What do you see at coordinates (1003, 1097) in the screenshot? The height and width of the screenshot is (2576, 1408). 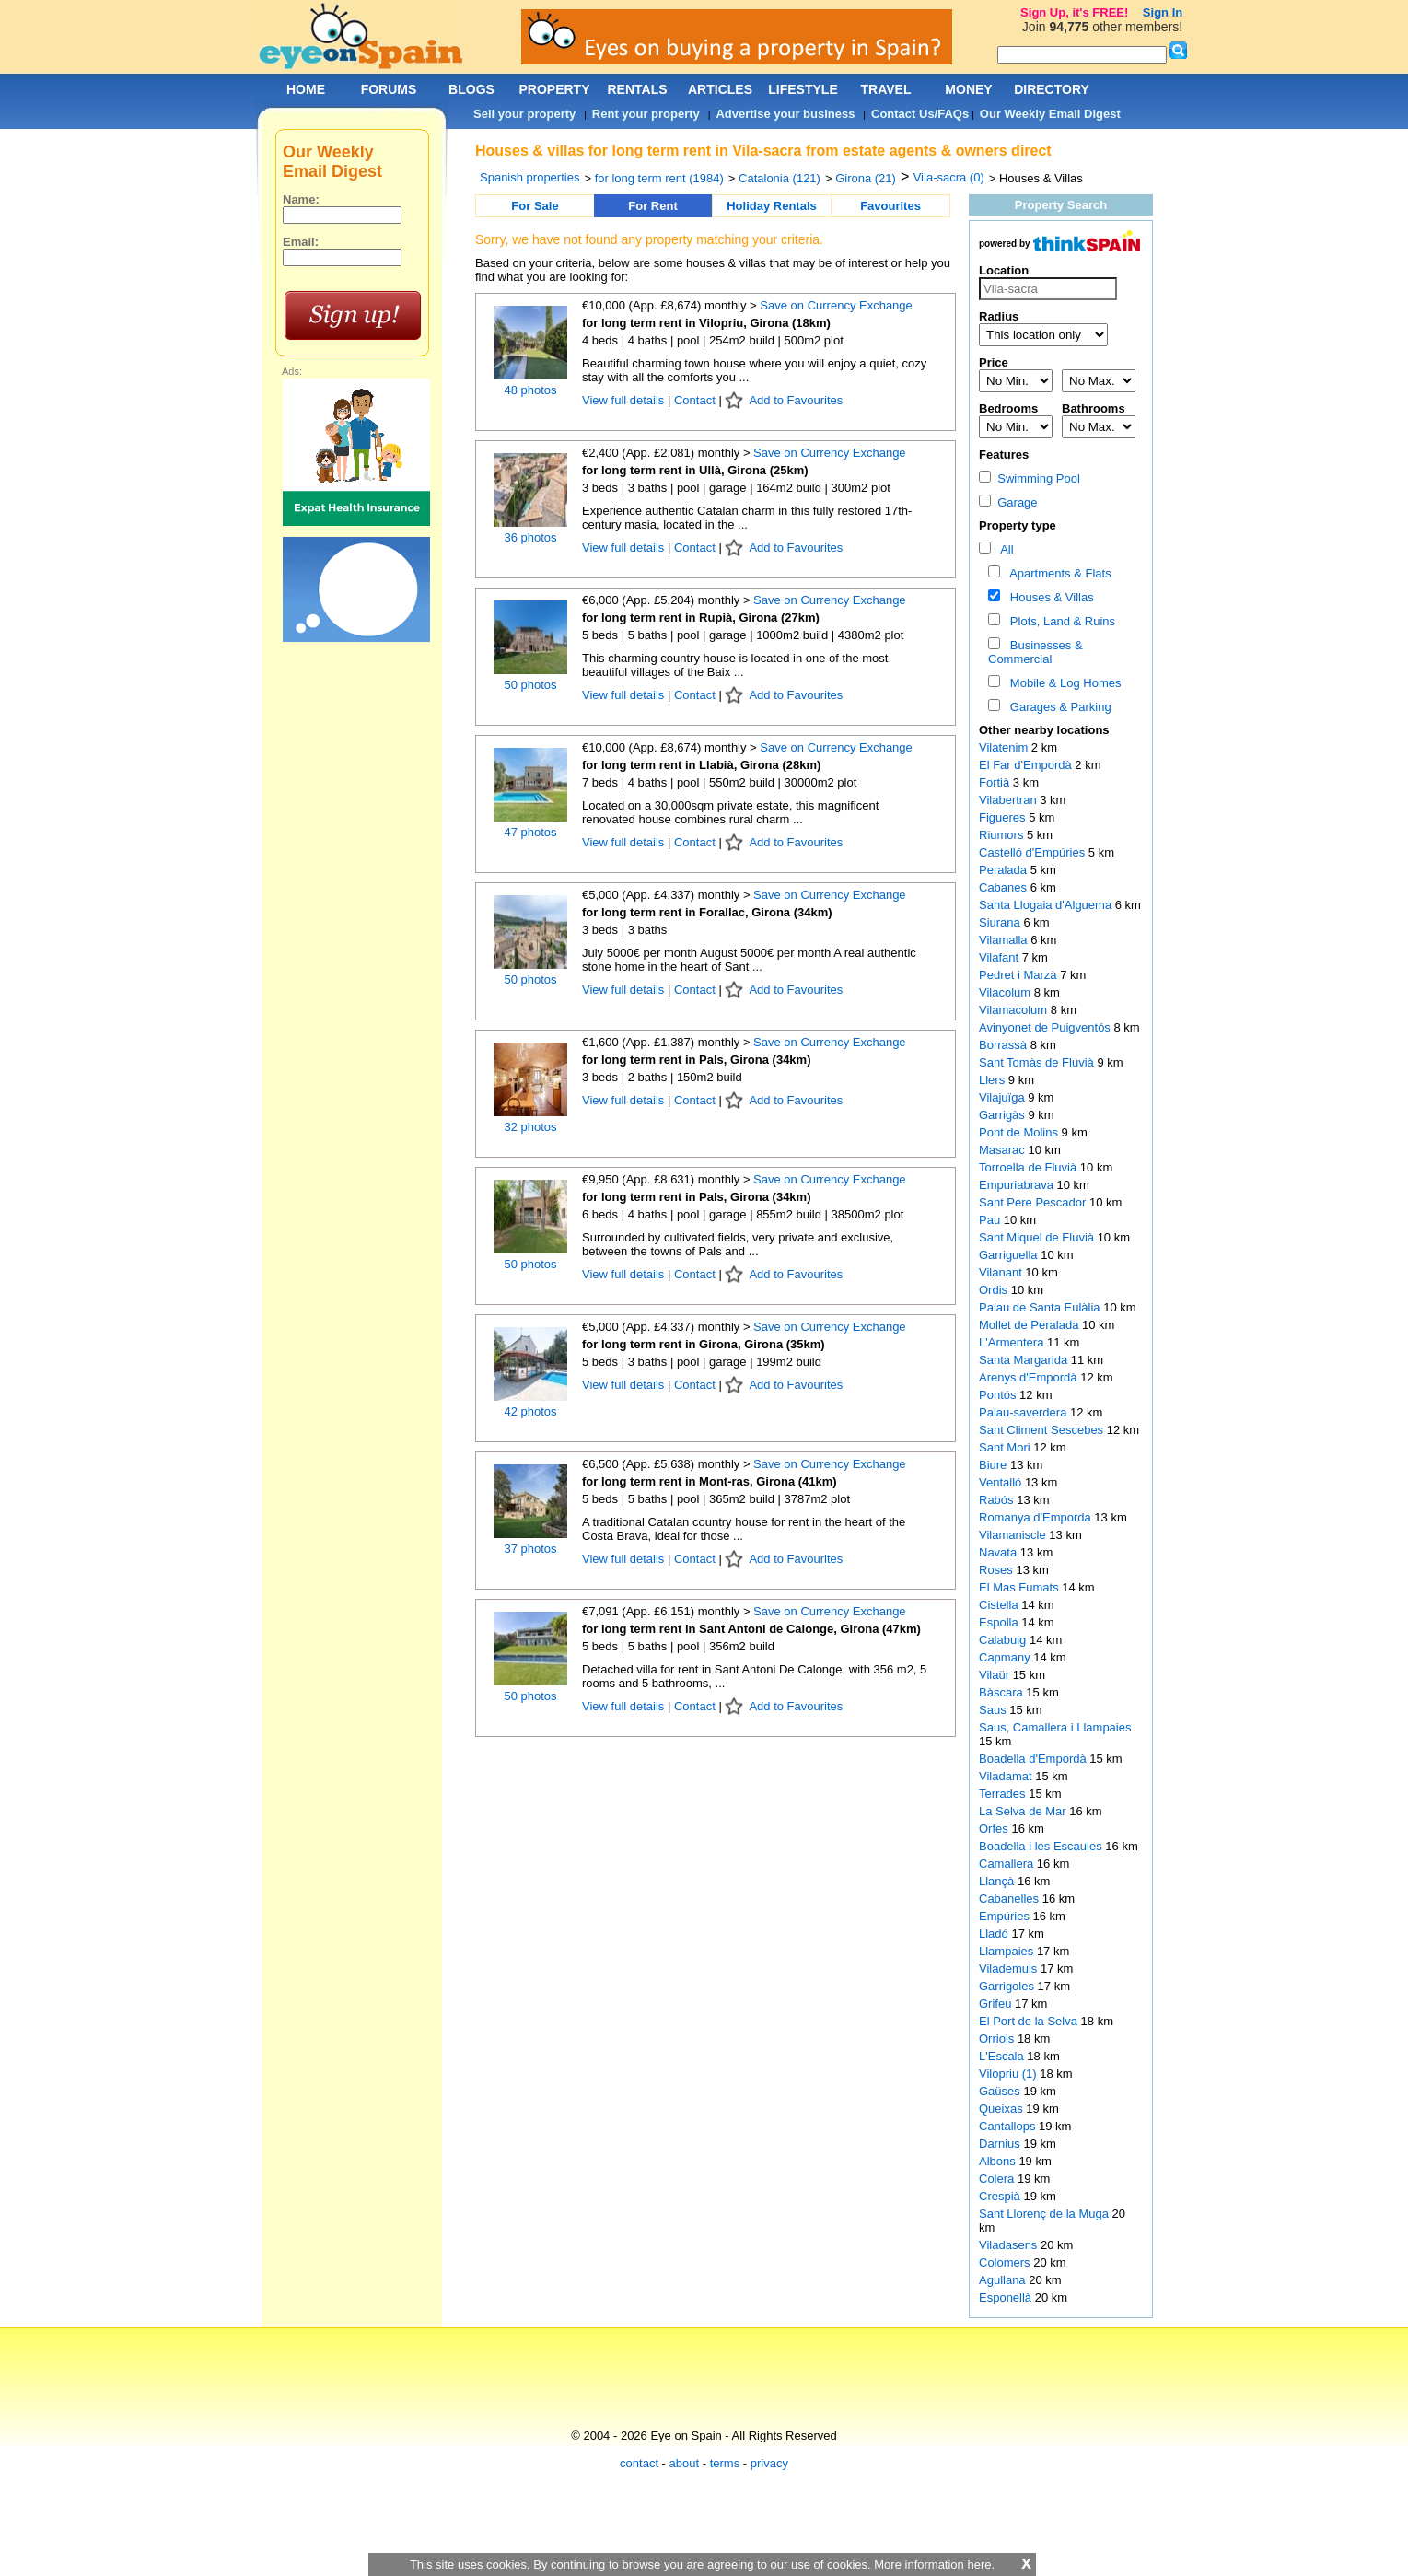 I see `Vilajuïga` at bounding box center [1003, 1097].